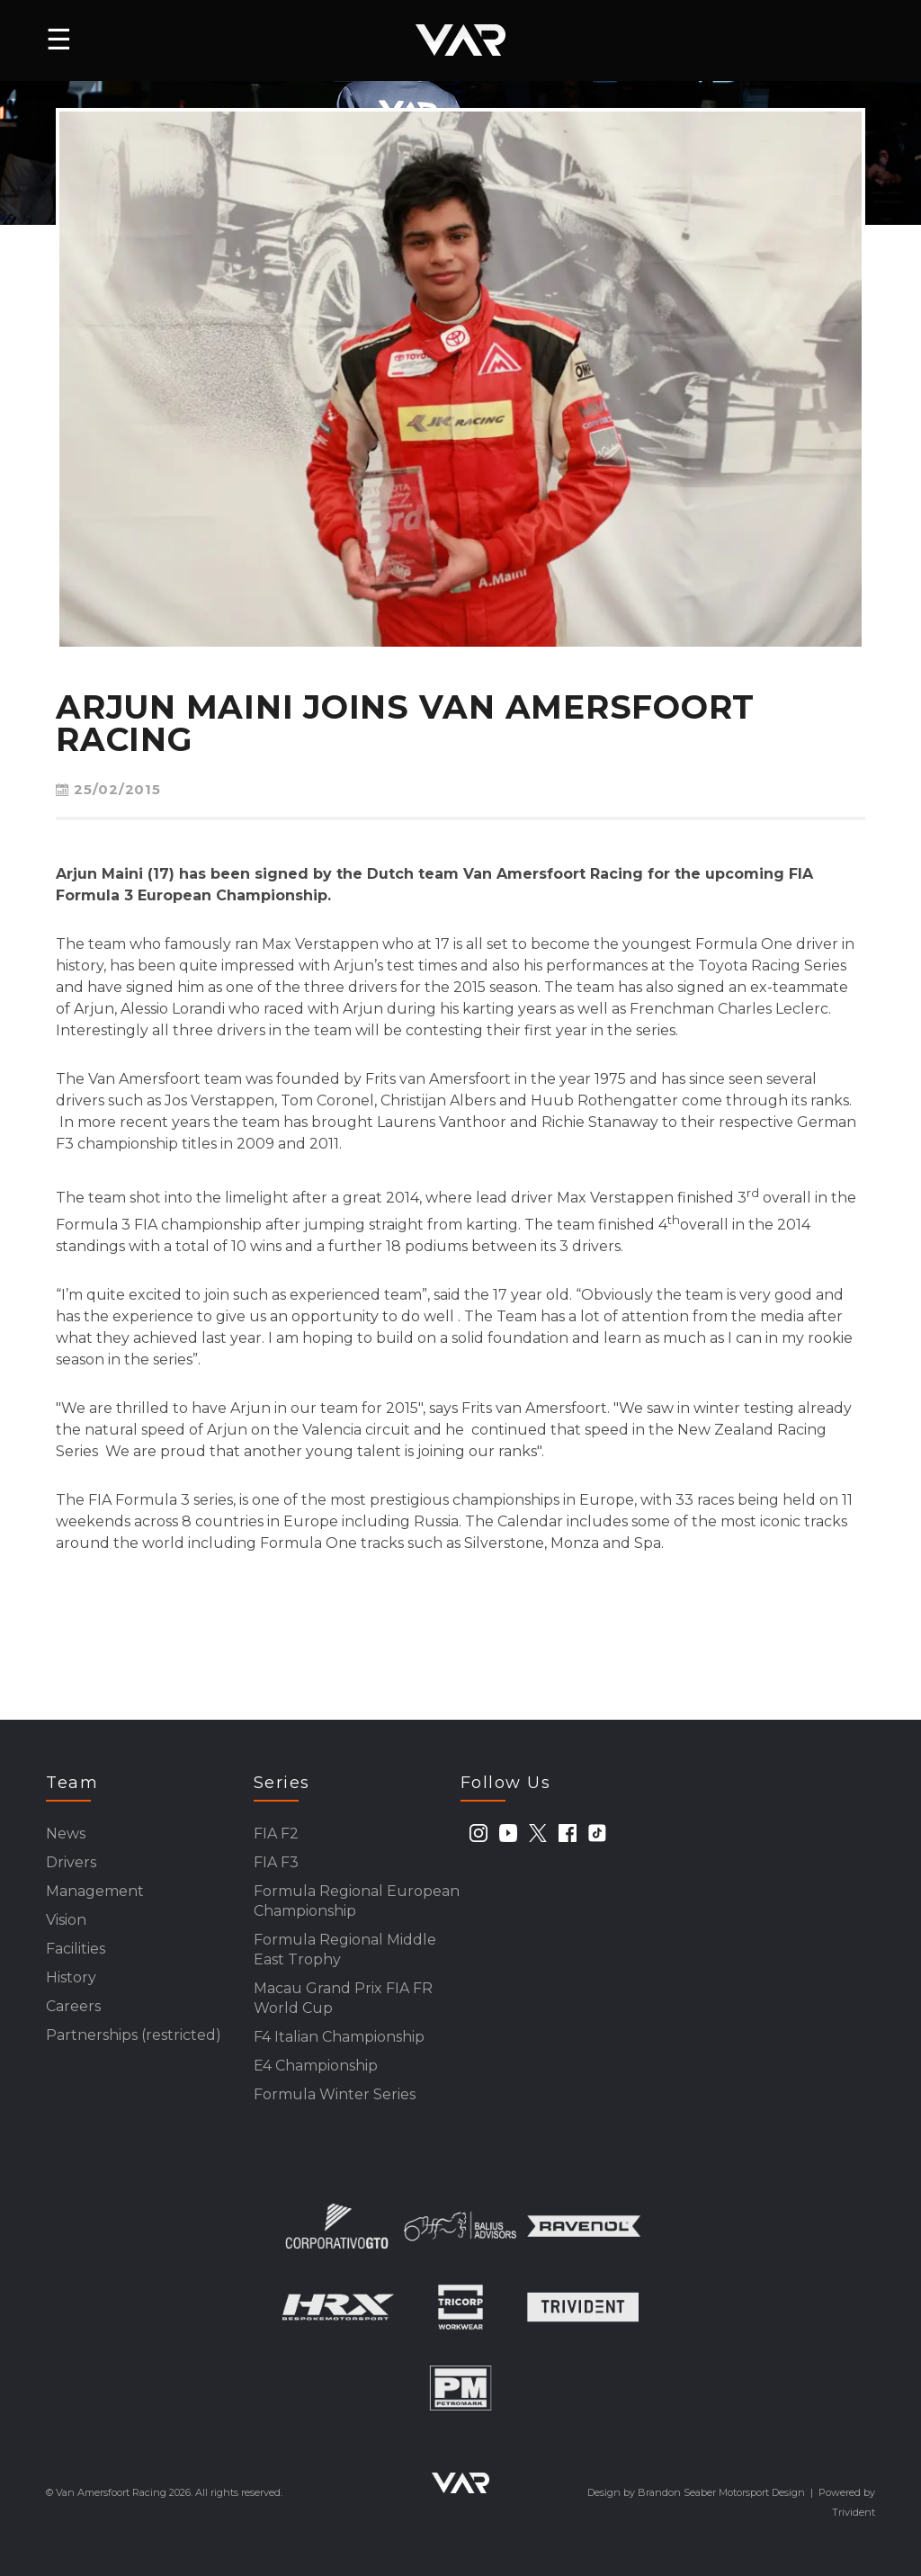  Describe the element at coordinates (66, 1919) in the screenshot. I see `Vision` at that location.